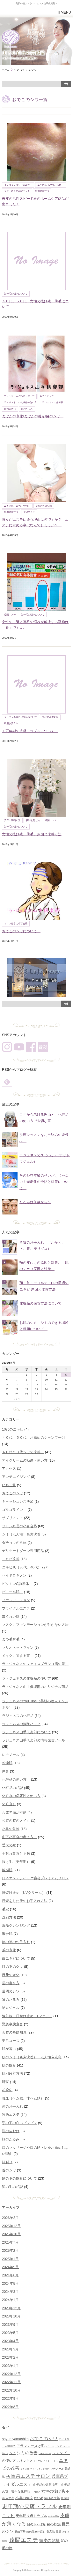 The height and width of the screenshot is (2576, 73). Describe the element at coordinates (12, 1518) in the screenshot. I see `サプリメント` at that location.